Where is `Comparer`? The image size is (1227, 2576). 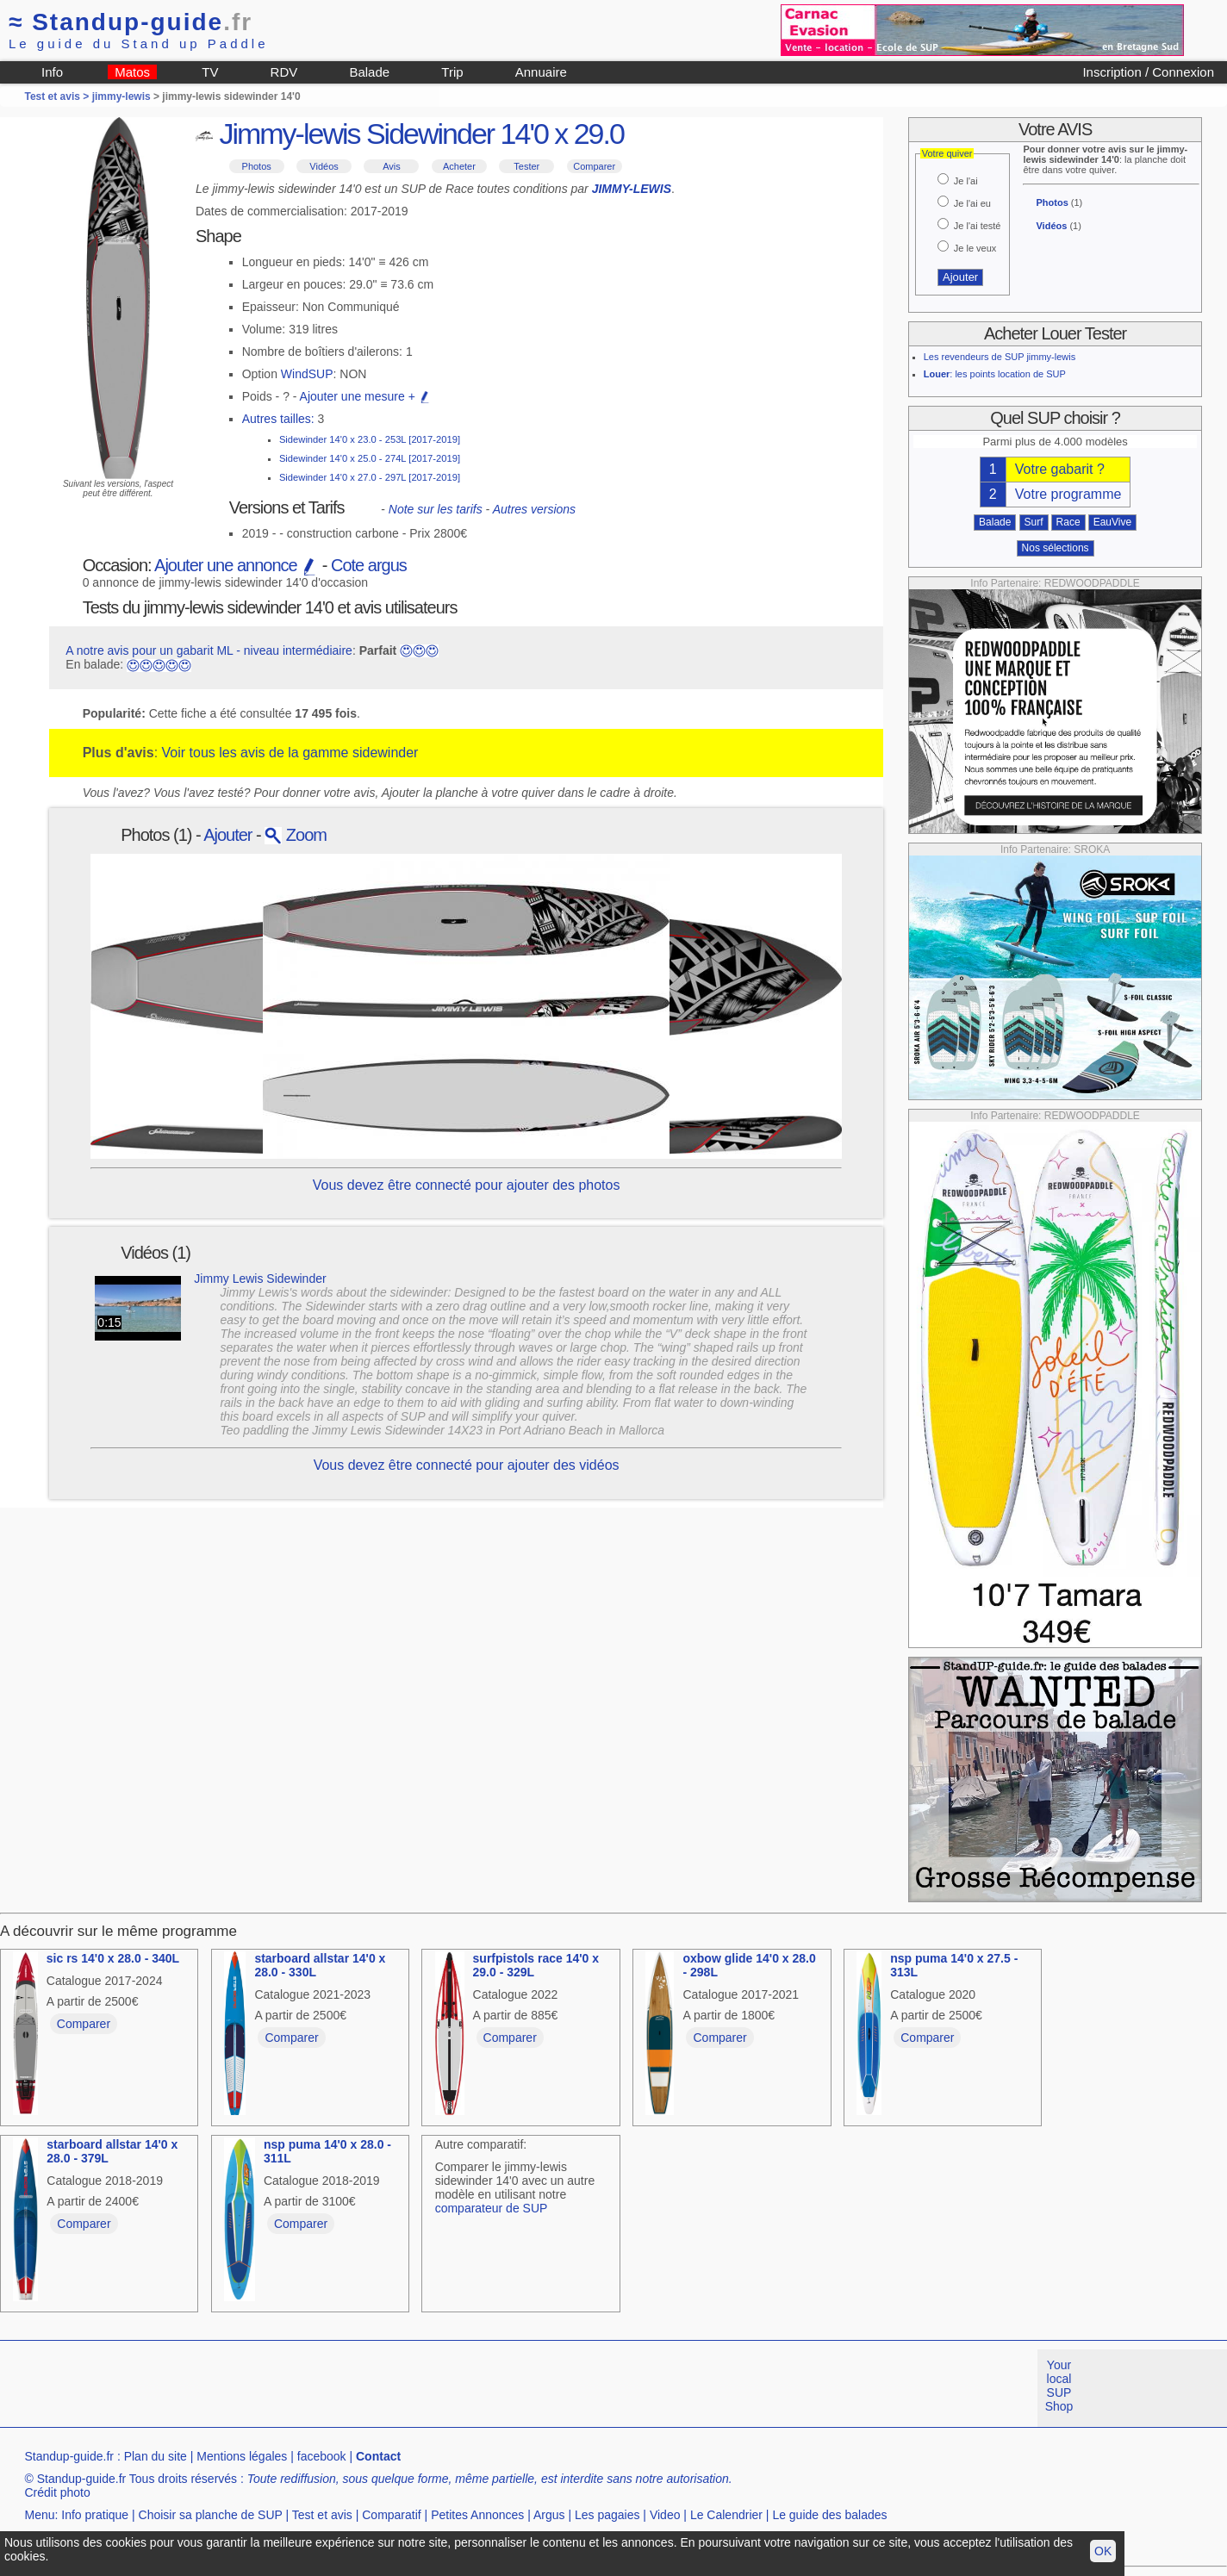
Comparer is located at coordinates (594, 166).